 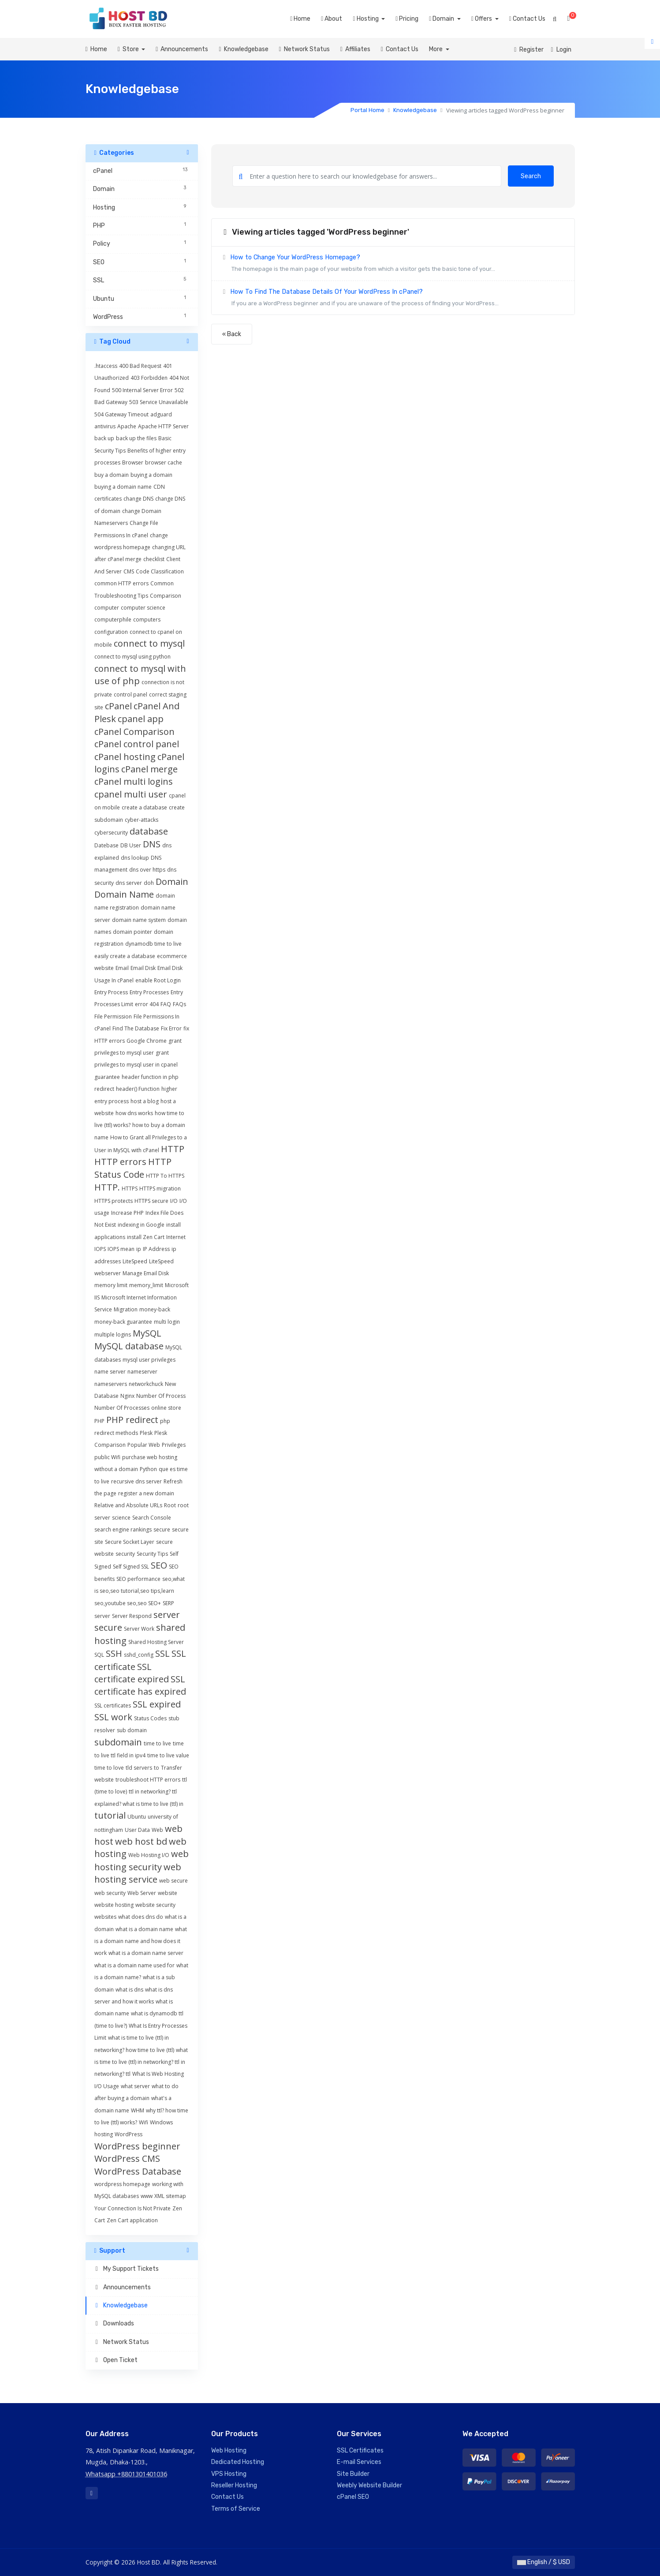 I want to click on IP Address, so click(x=156, y=1249).